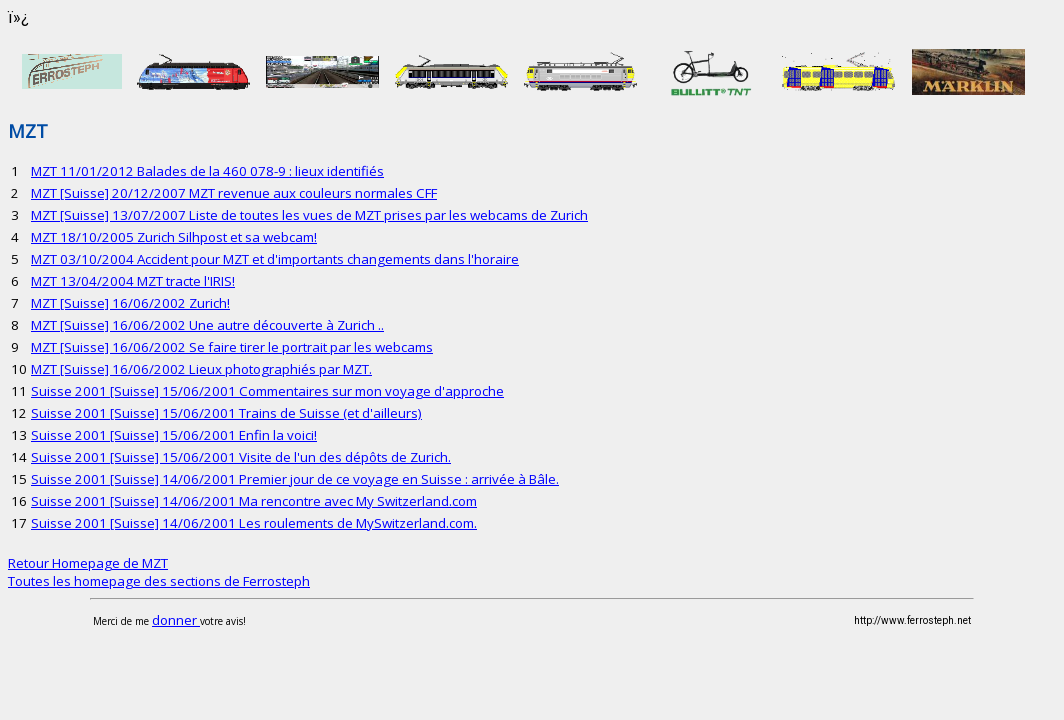  I want to click on Suisse 2001 [Suisse] 15/06/2001 Enfin la voici!, so click(174, 435).